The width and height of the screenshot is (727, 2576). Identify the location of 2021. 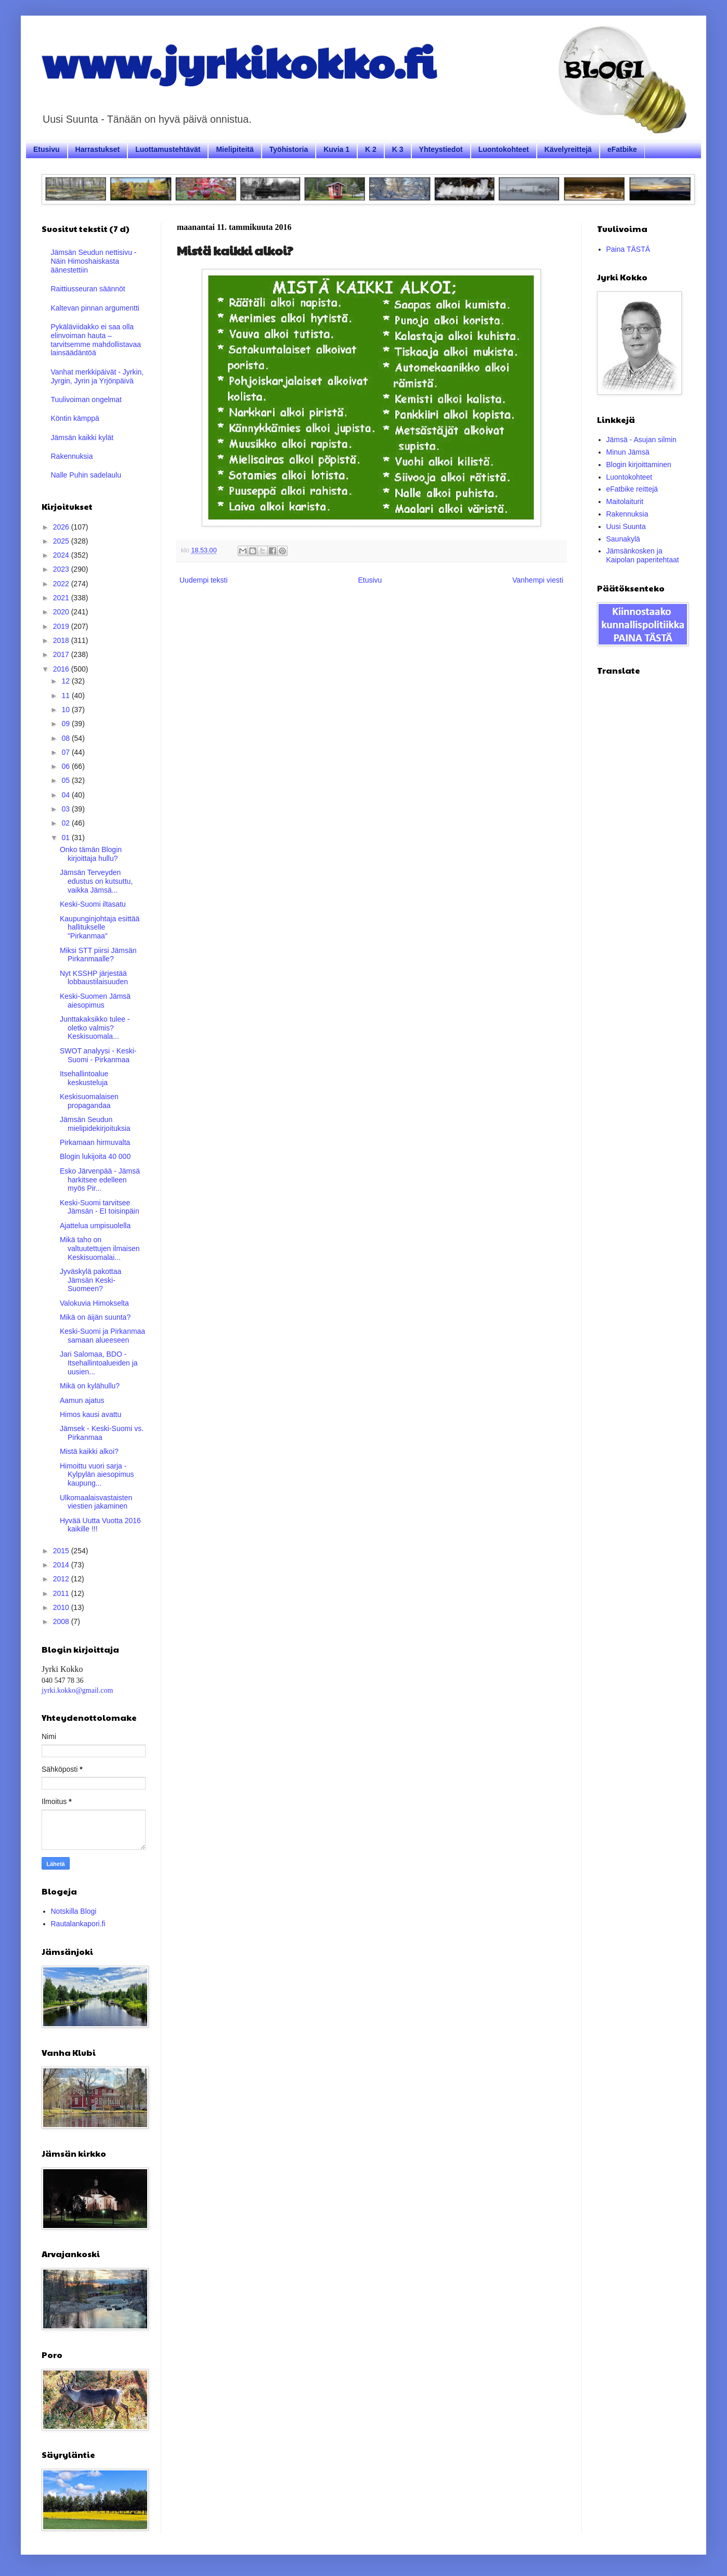
(62, 598).